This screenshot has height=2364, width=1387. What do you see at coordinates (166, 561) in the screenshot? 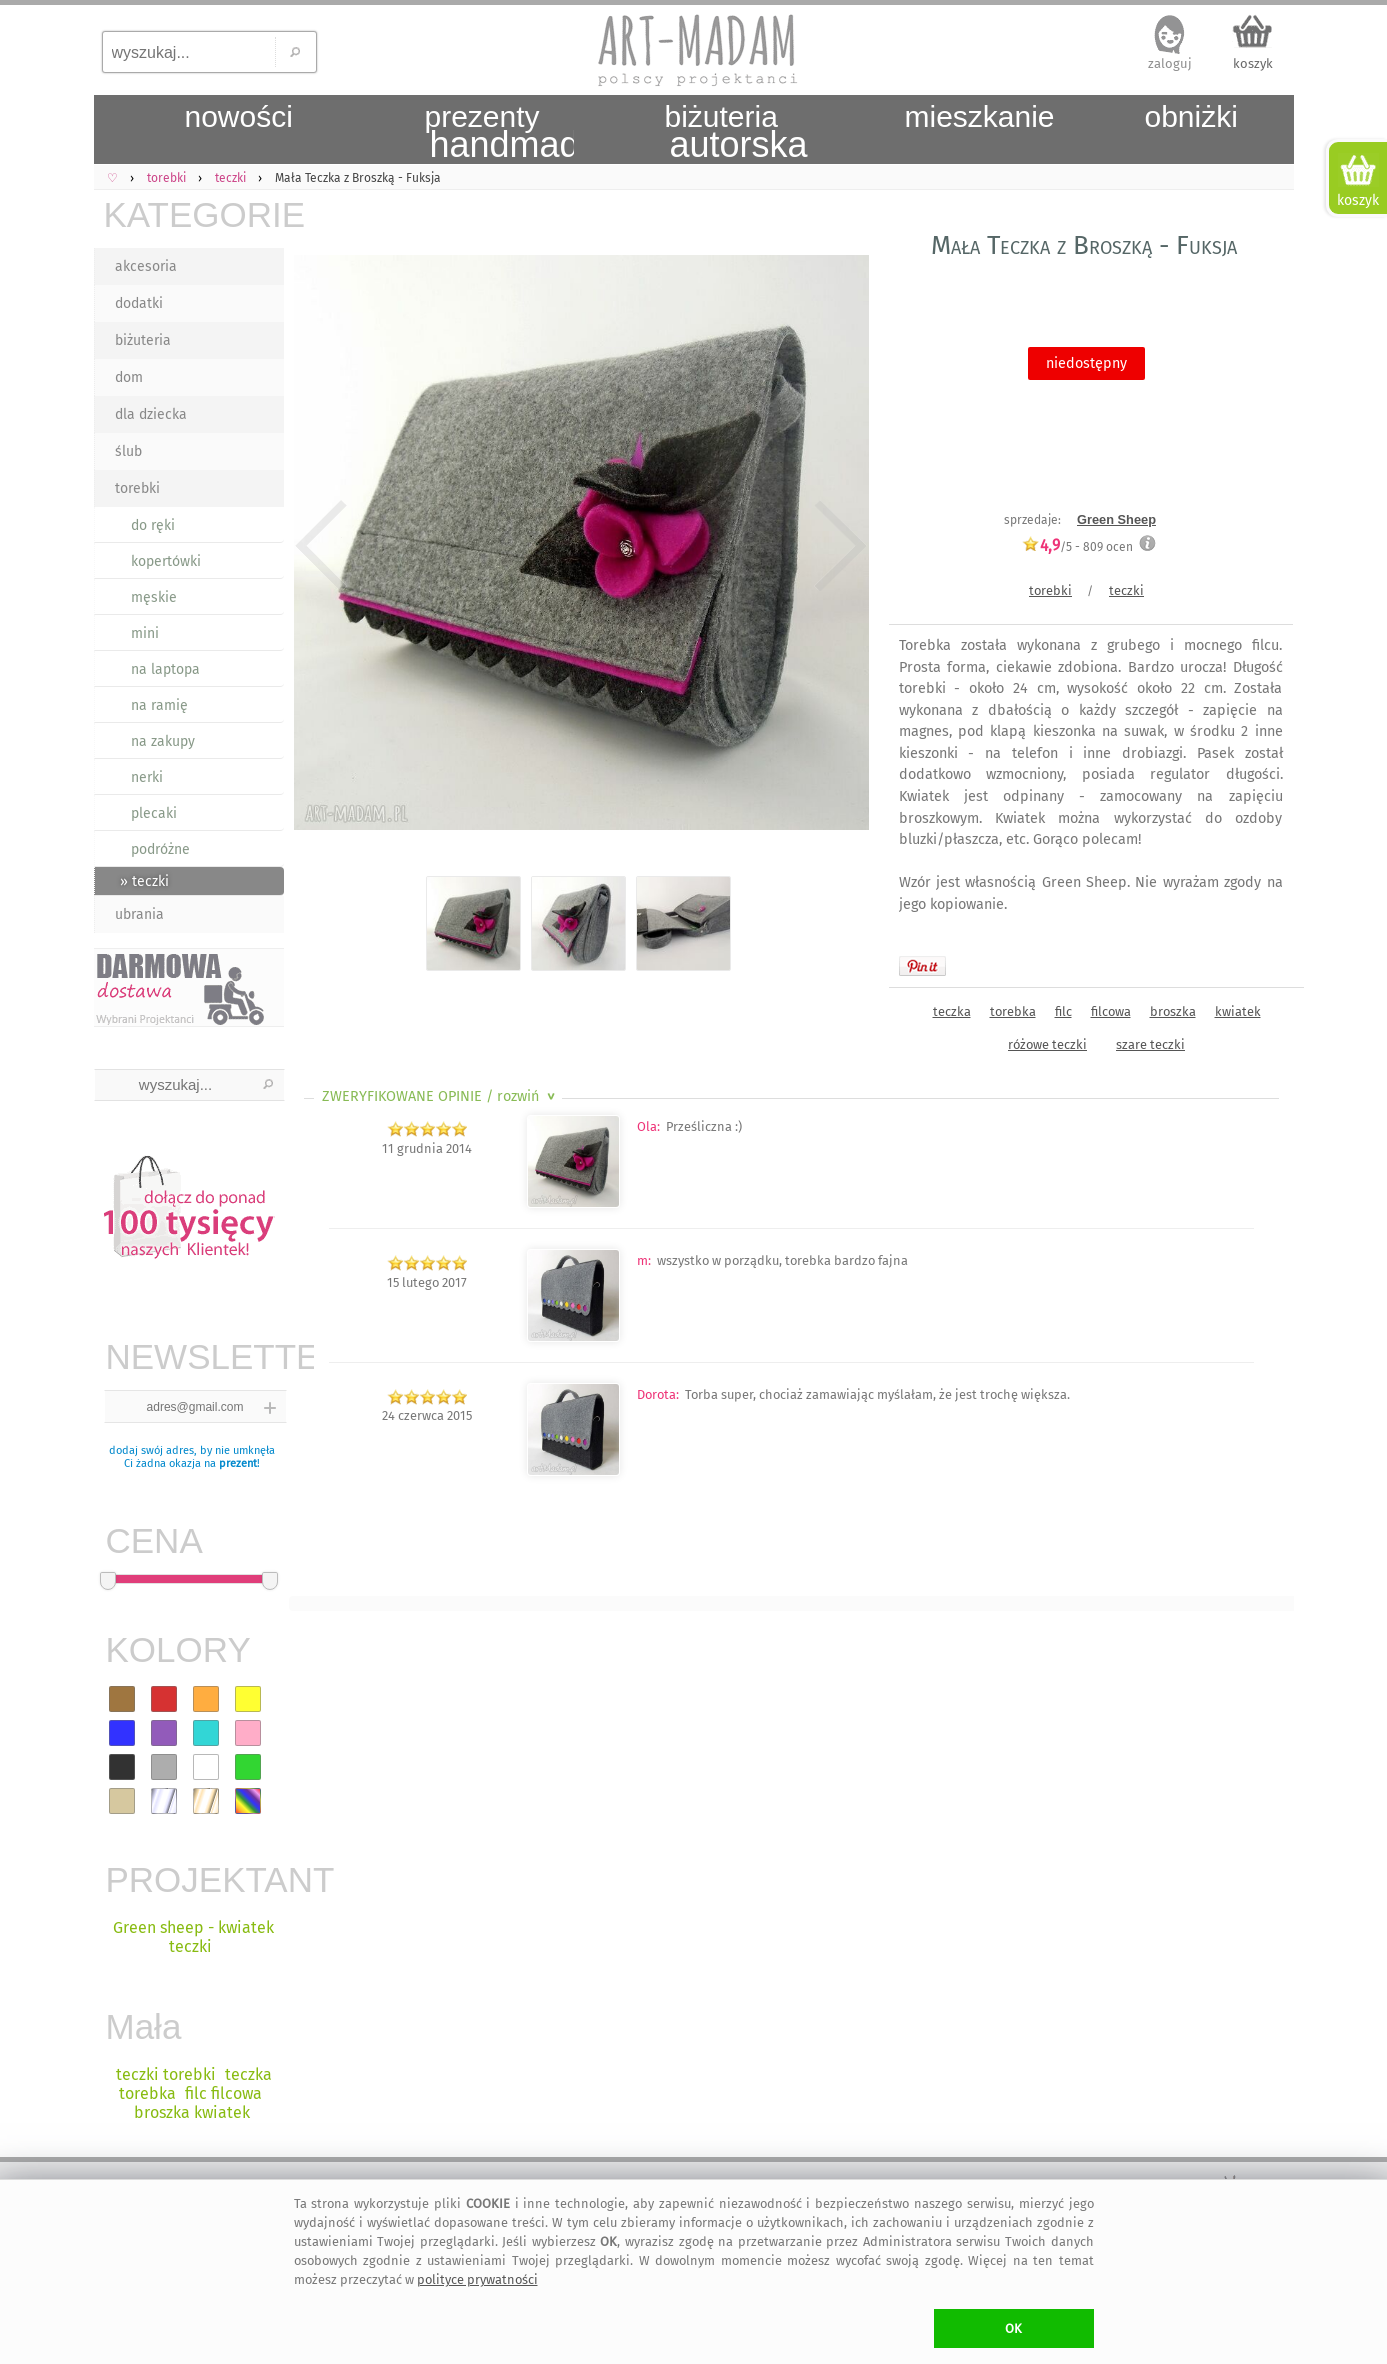
I see `kopertówki` at bounding box center [166, 561].